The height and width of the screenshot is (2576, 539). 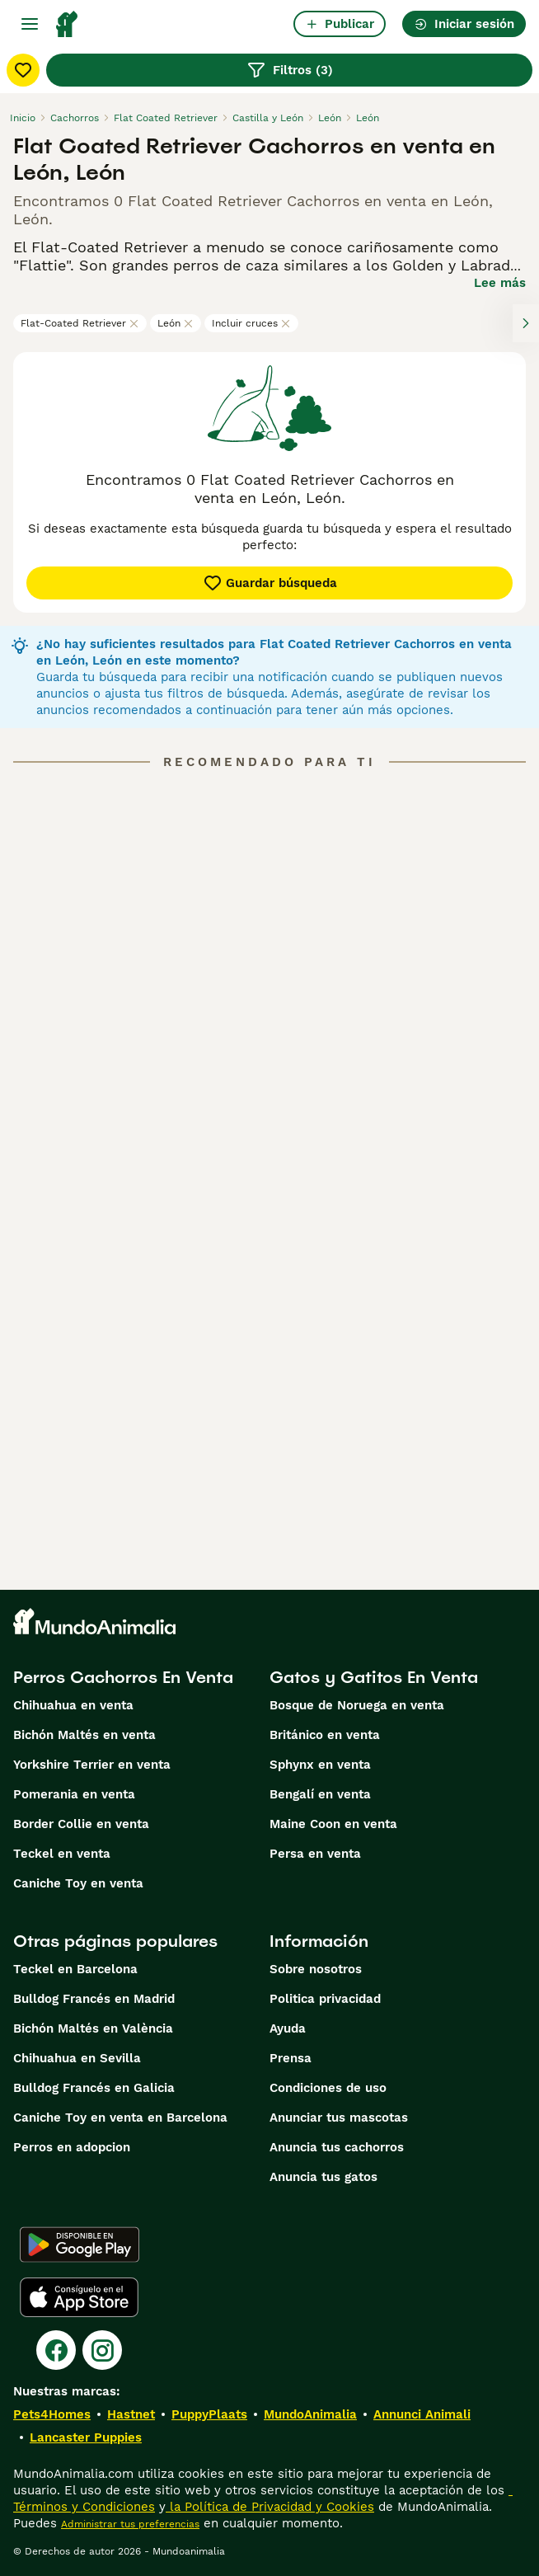 What do you see at coordinates (374, 1677) in the screenshot?
I see `Gatos y Gatitos En Venta` at bounding box center [374, 1677].